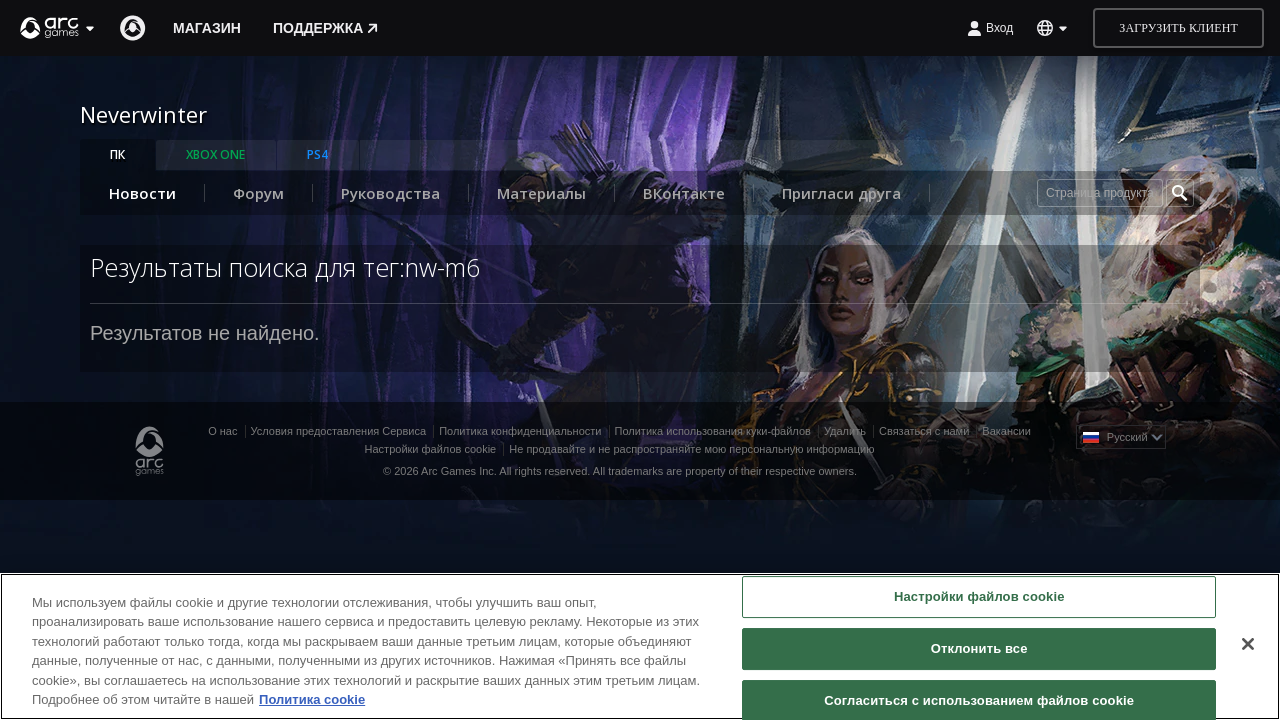 The image size is (1280, 720). What do you see at coordinates (390, 193) in the screenshot?
I see `Руководства` at bounding box center [390, 193].